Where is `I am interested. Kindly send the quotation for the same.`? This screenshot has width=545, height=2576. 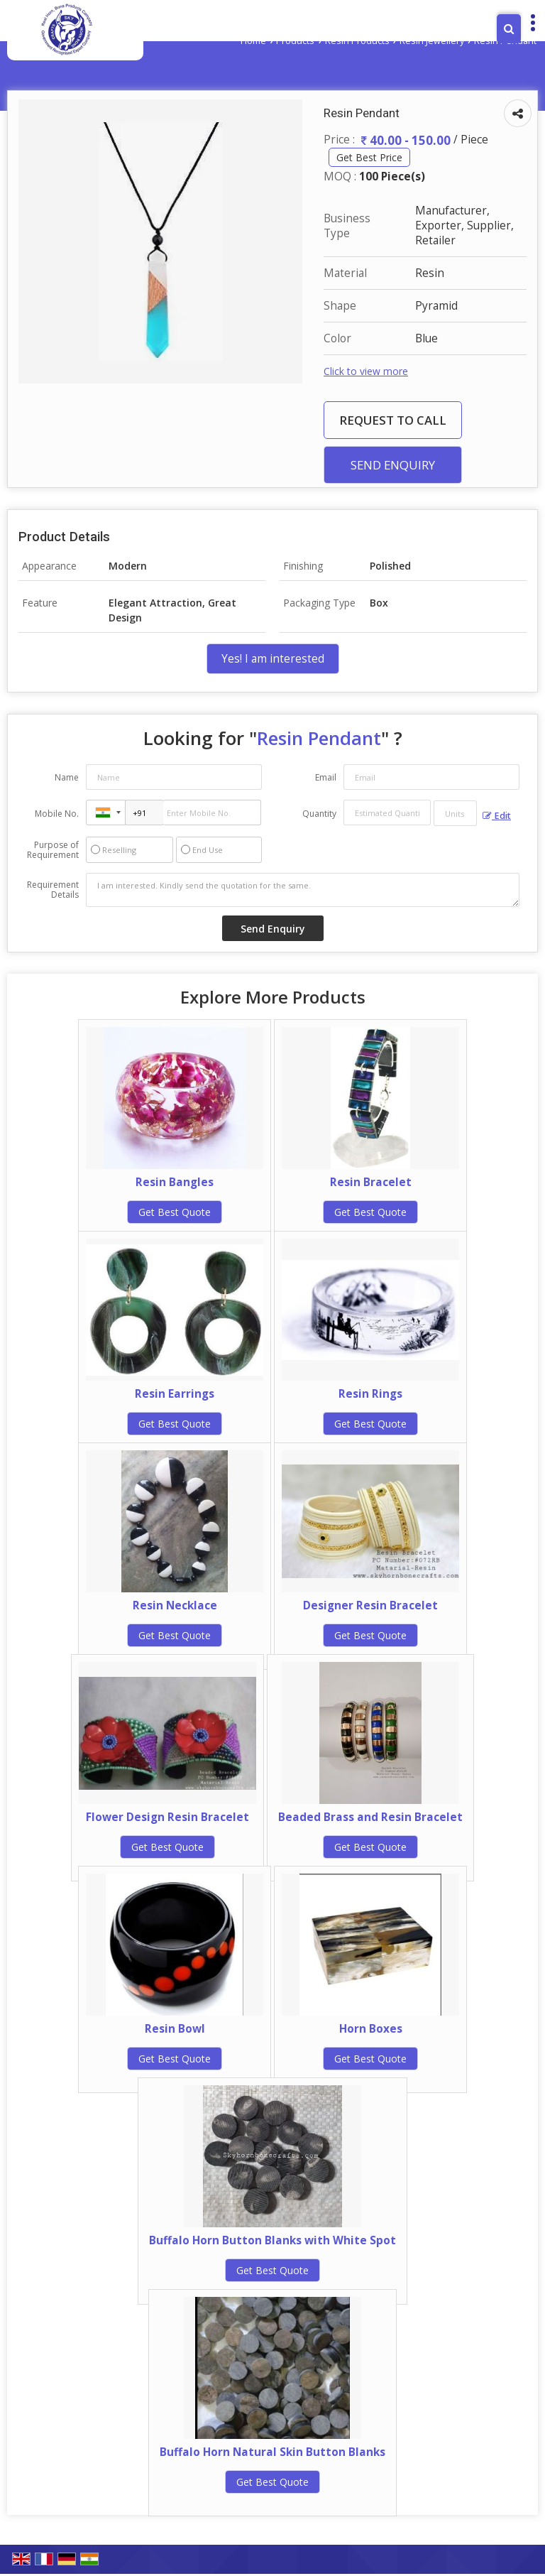
I am interested. Kindly send the quotation for the same. is located at coordinates (302, 890).